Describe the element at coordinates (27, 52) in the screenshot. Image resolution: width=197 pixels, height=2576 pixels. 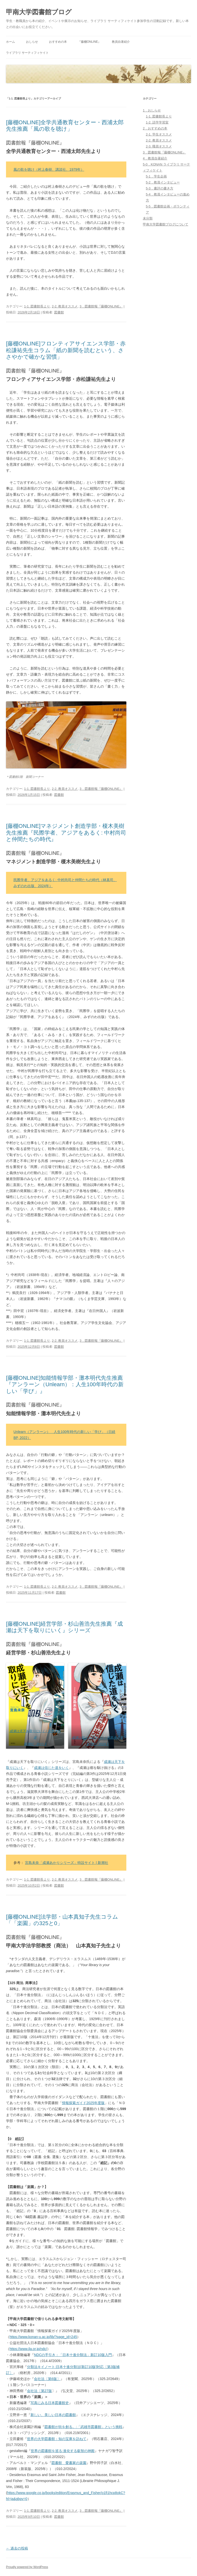
I see `ライブラリ サーティフィケイト` at that location.